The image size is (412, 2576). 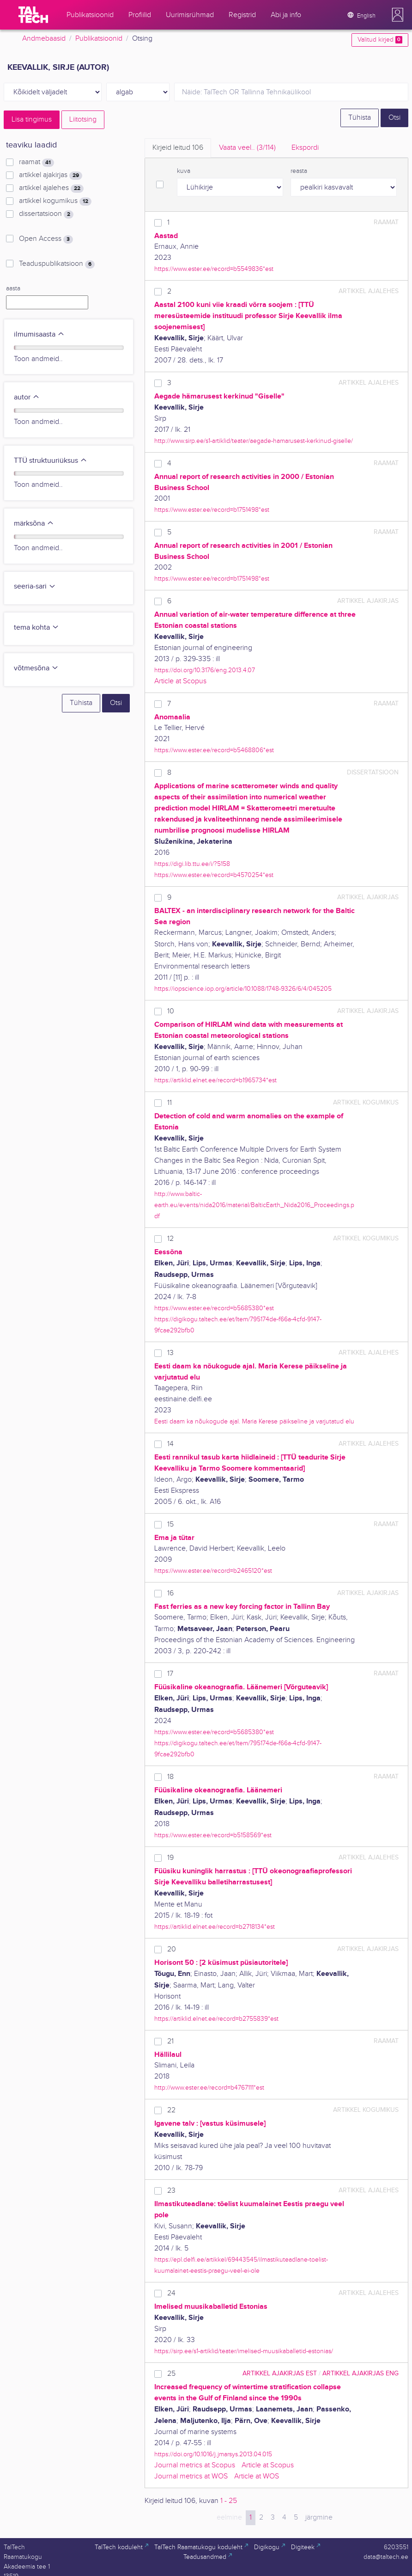 I want to click on 16, so click(x=170, y=1593).